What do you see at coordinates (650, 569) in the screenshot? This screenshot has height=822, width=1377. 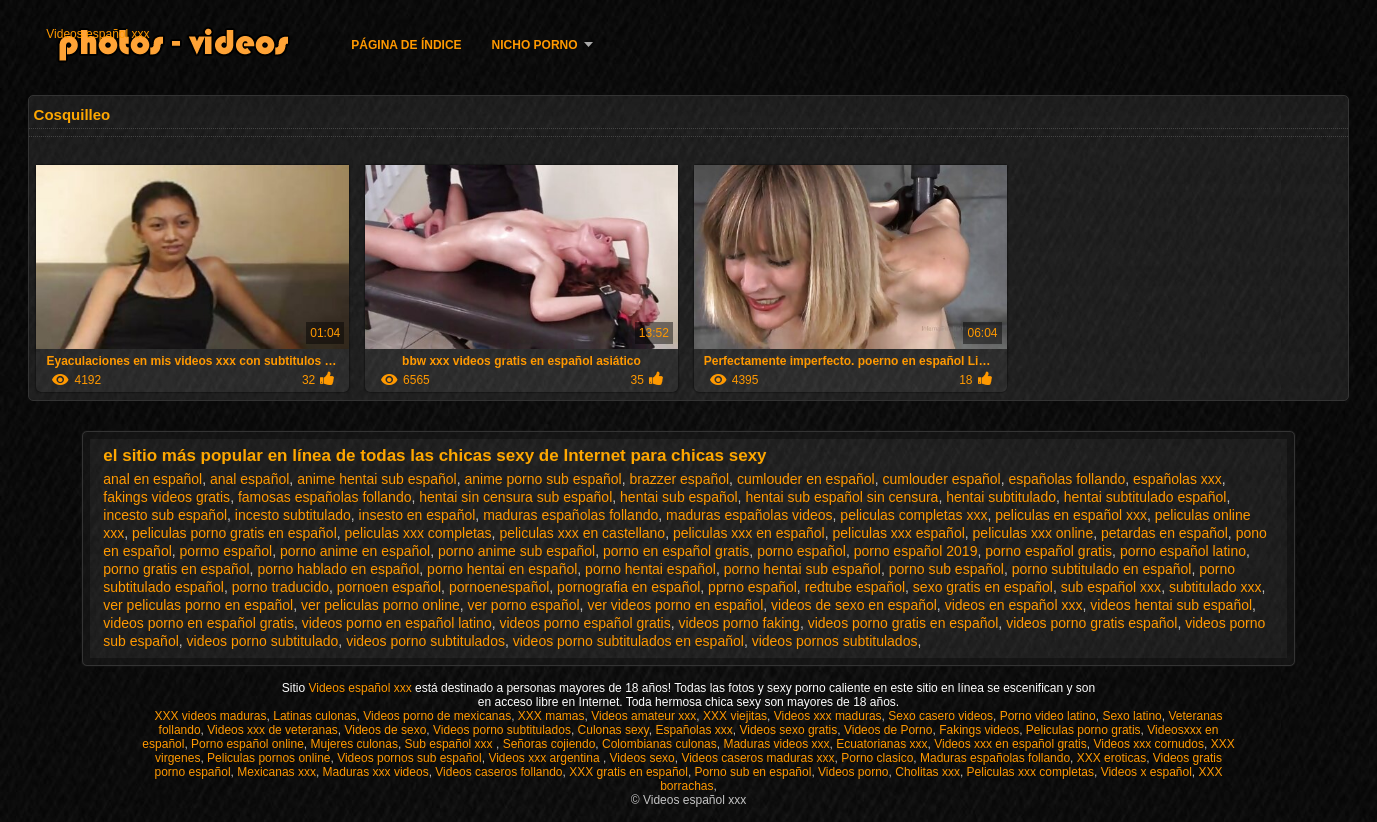 I see `porno hentai español` at bounding box center [650, 569].